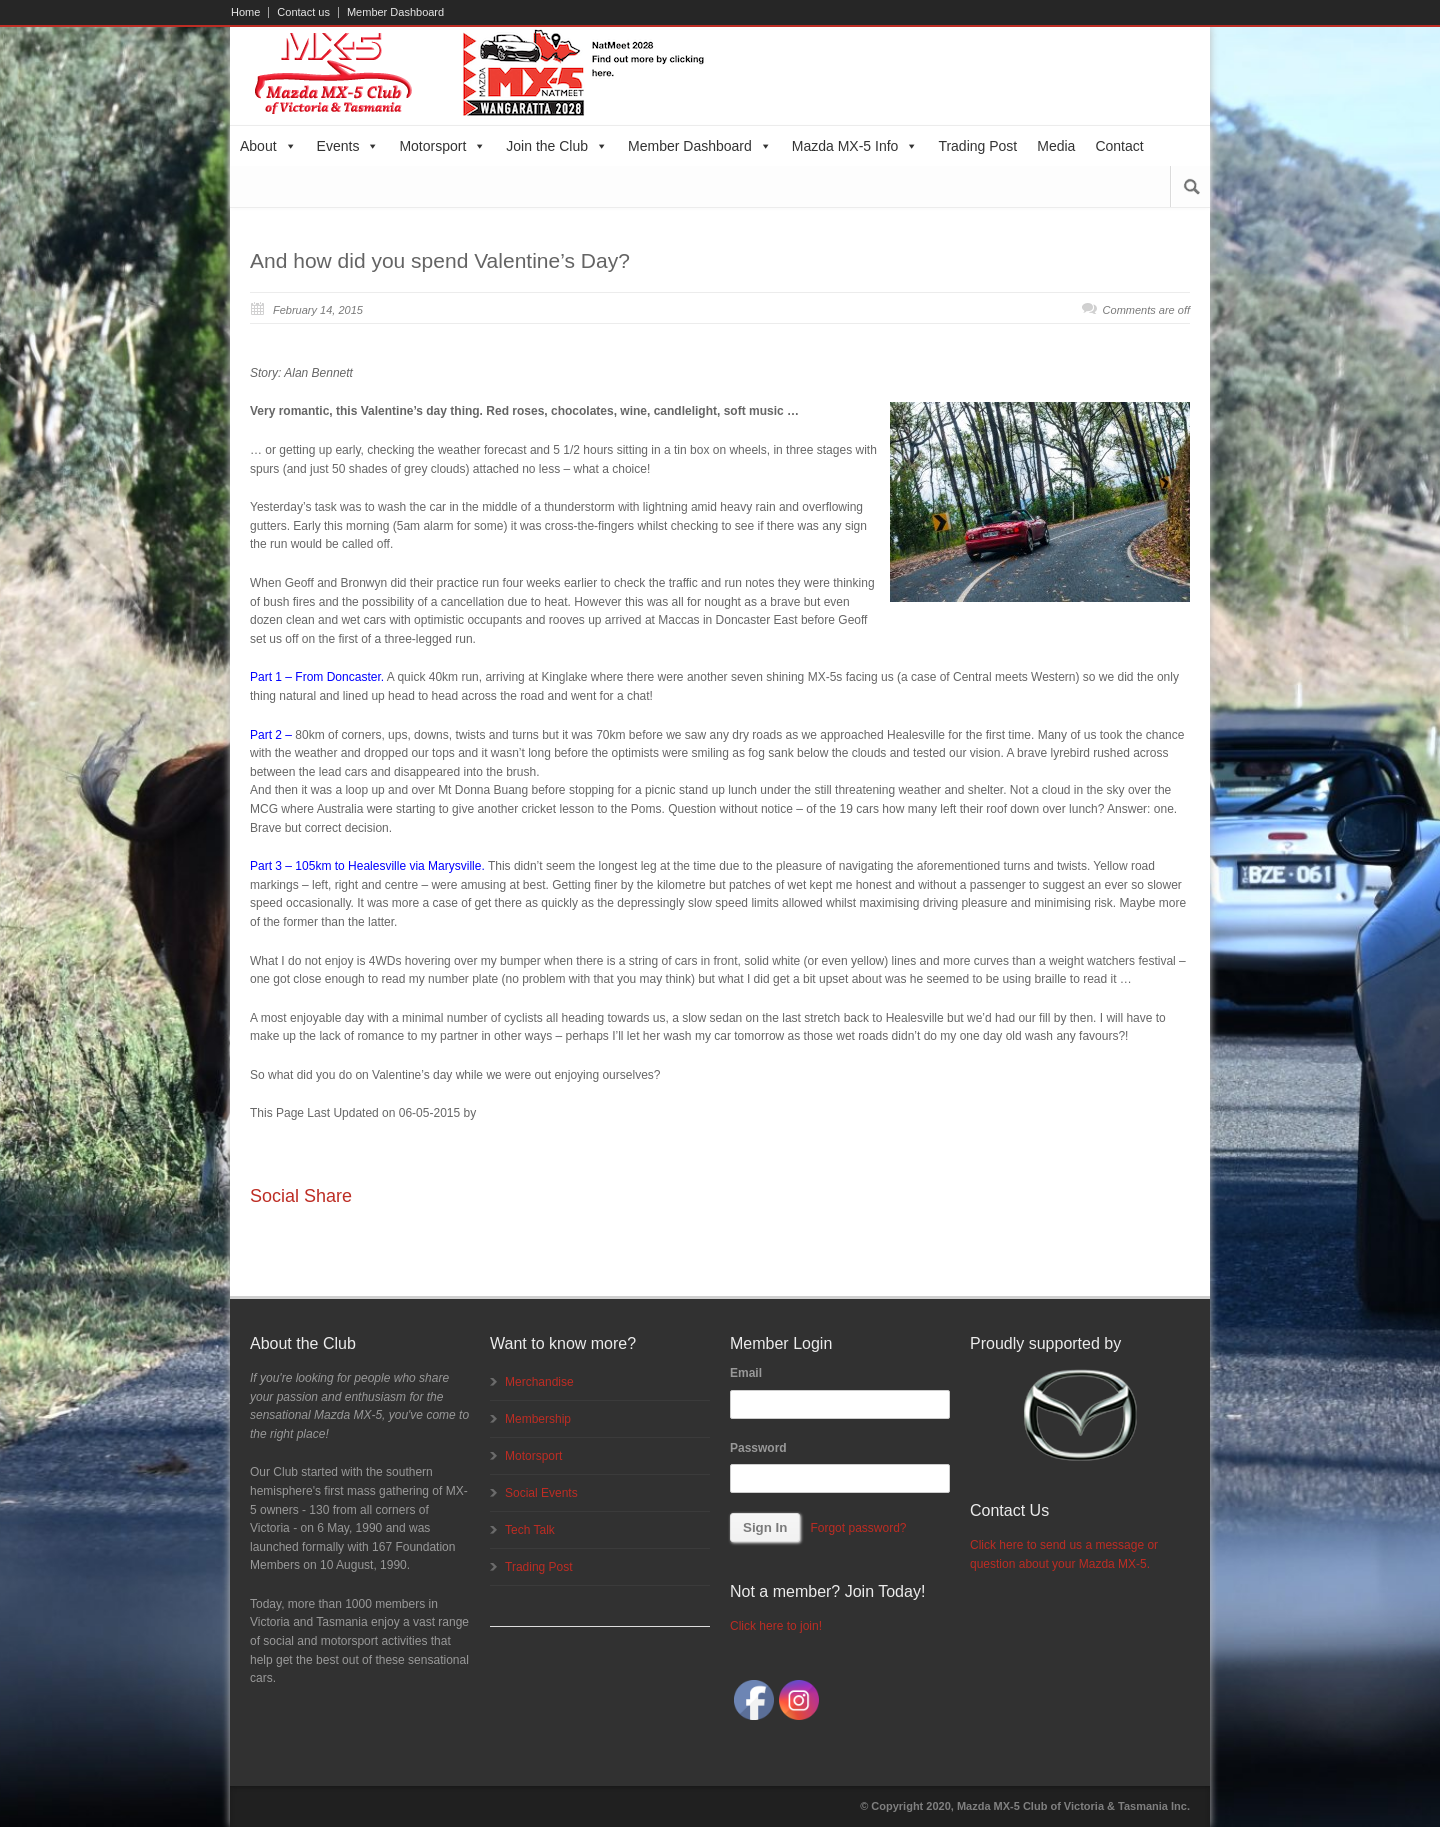  Describe the element at coordinates (758, 1448) in the screenshot. I see `Password` at that location.